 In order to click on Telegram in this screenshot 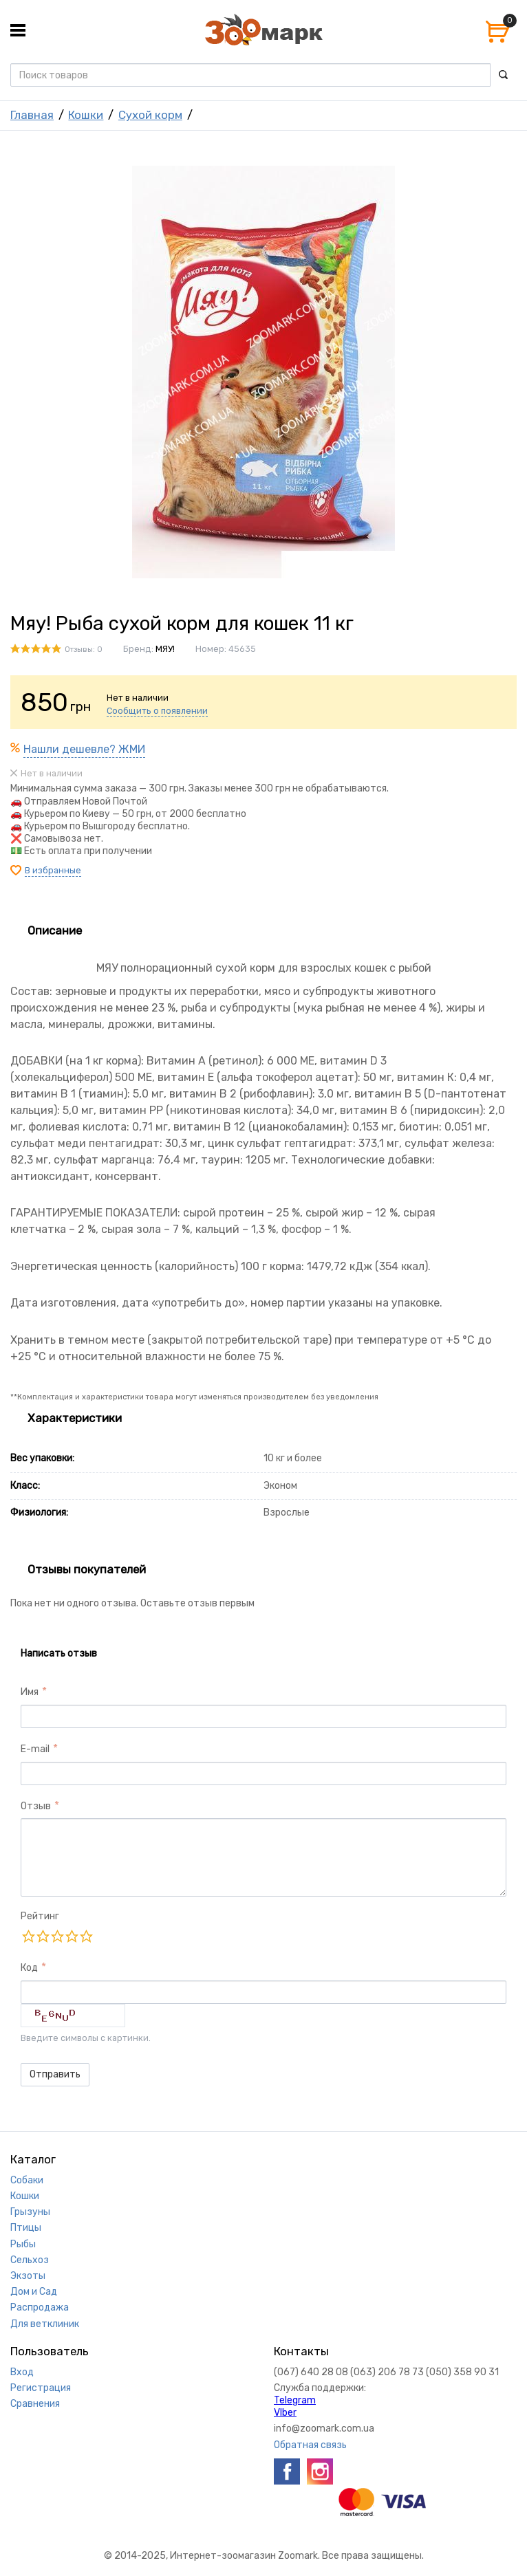, I will do `click(295, 2400)`.